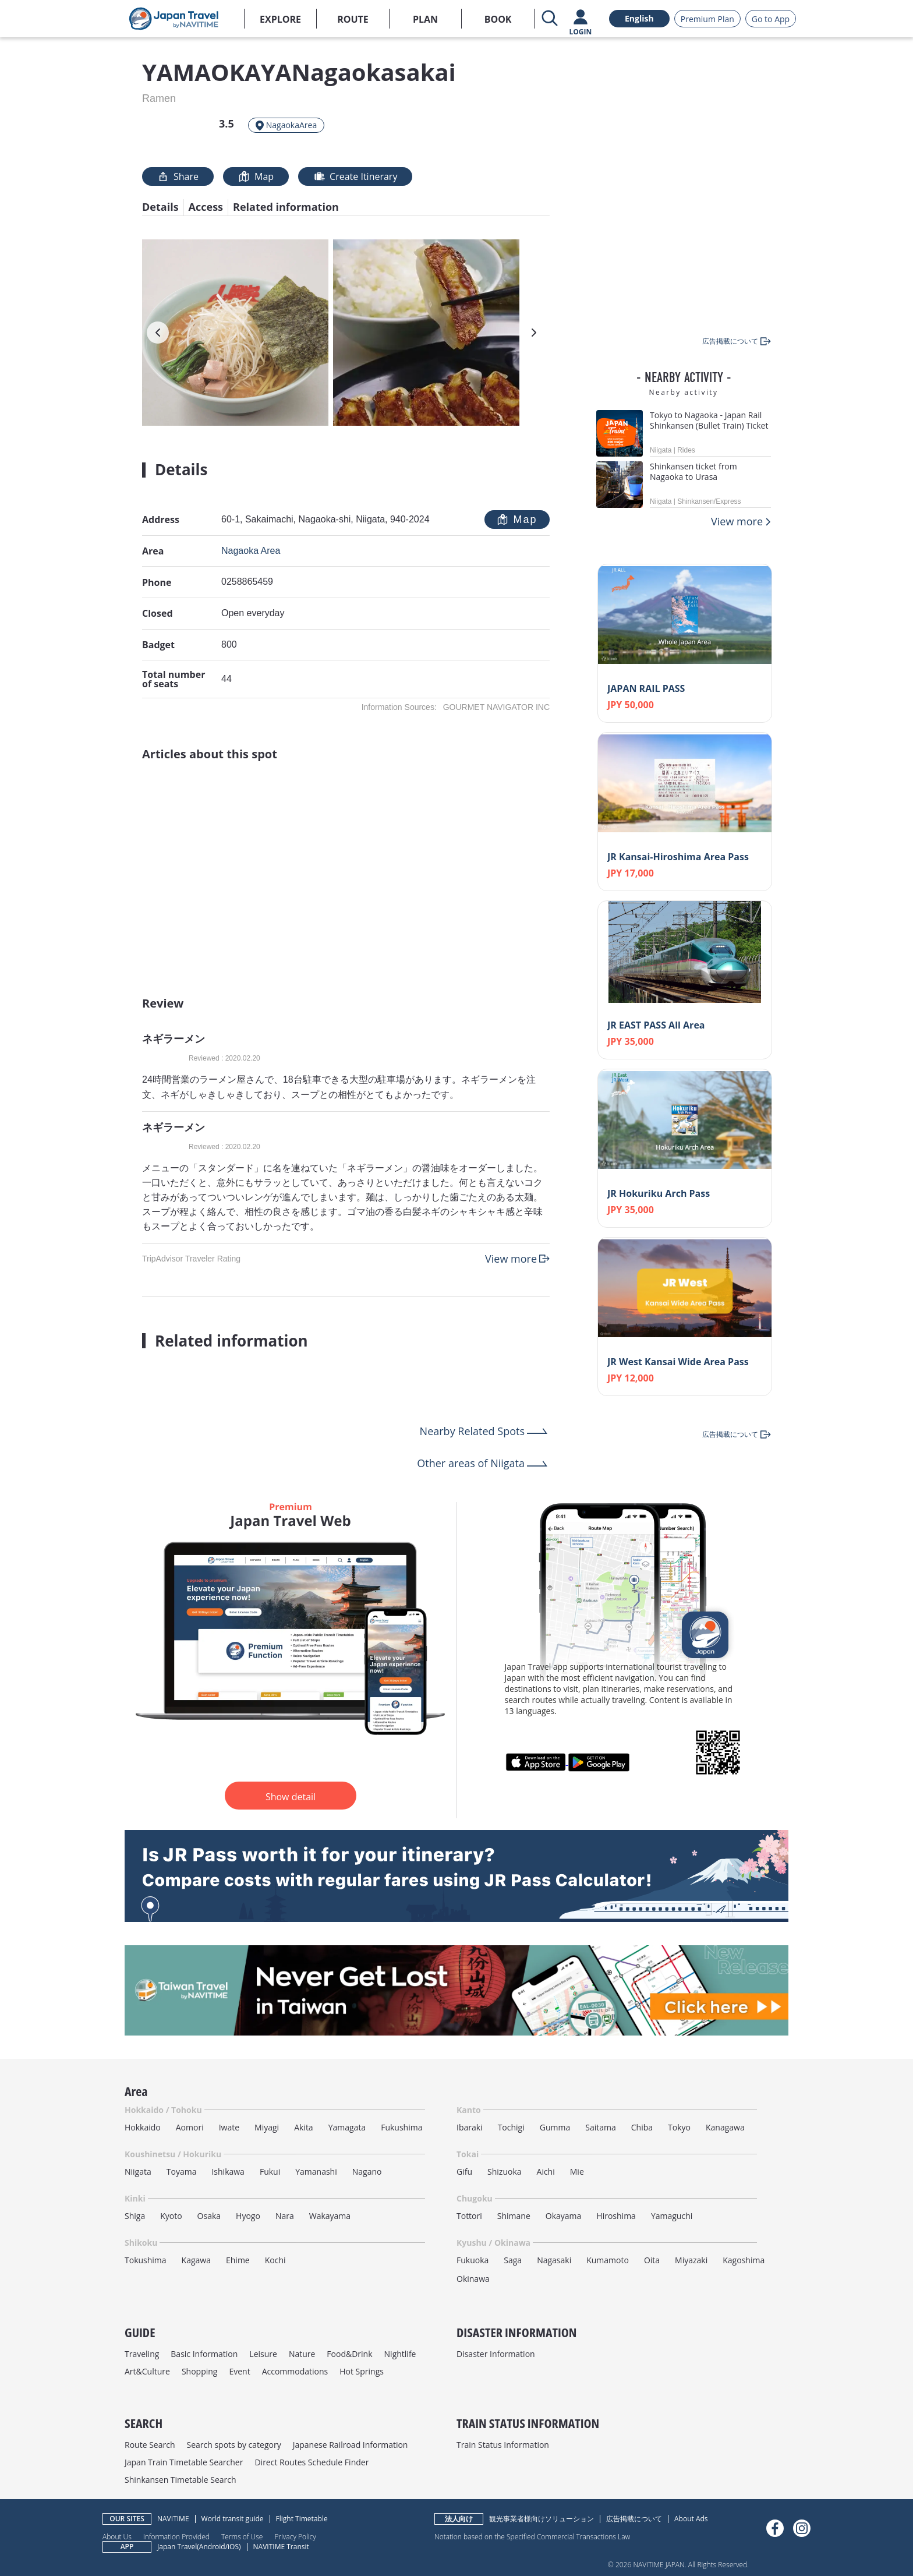  Describe the element at coordinates (266, 2127) in the screenshot. I see `Miyagi` at that location.